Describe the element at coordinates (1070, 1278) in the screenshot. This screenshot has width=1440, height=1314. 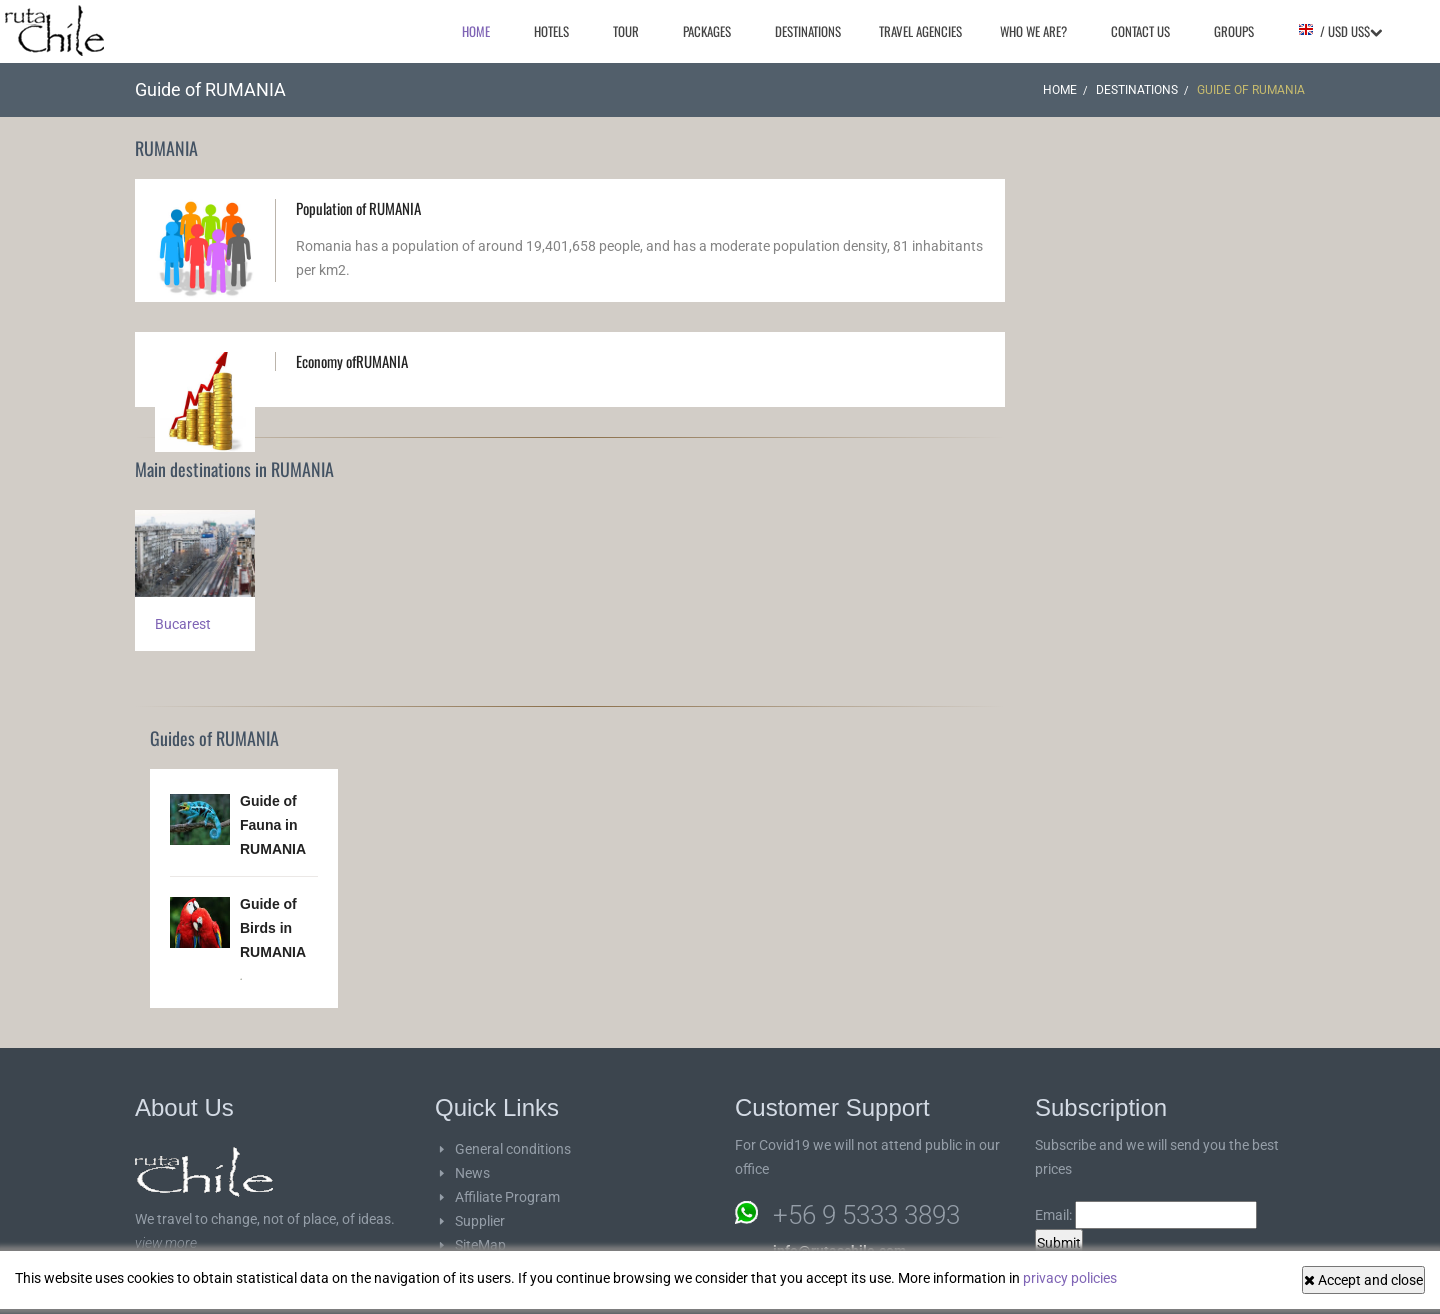
I see `privacy policies` at that location.